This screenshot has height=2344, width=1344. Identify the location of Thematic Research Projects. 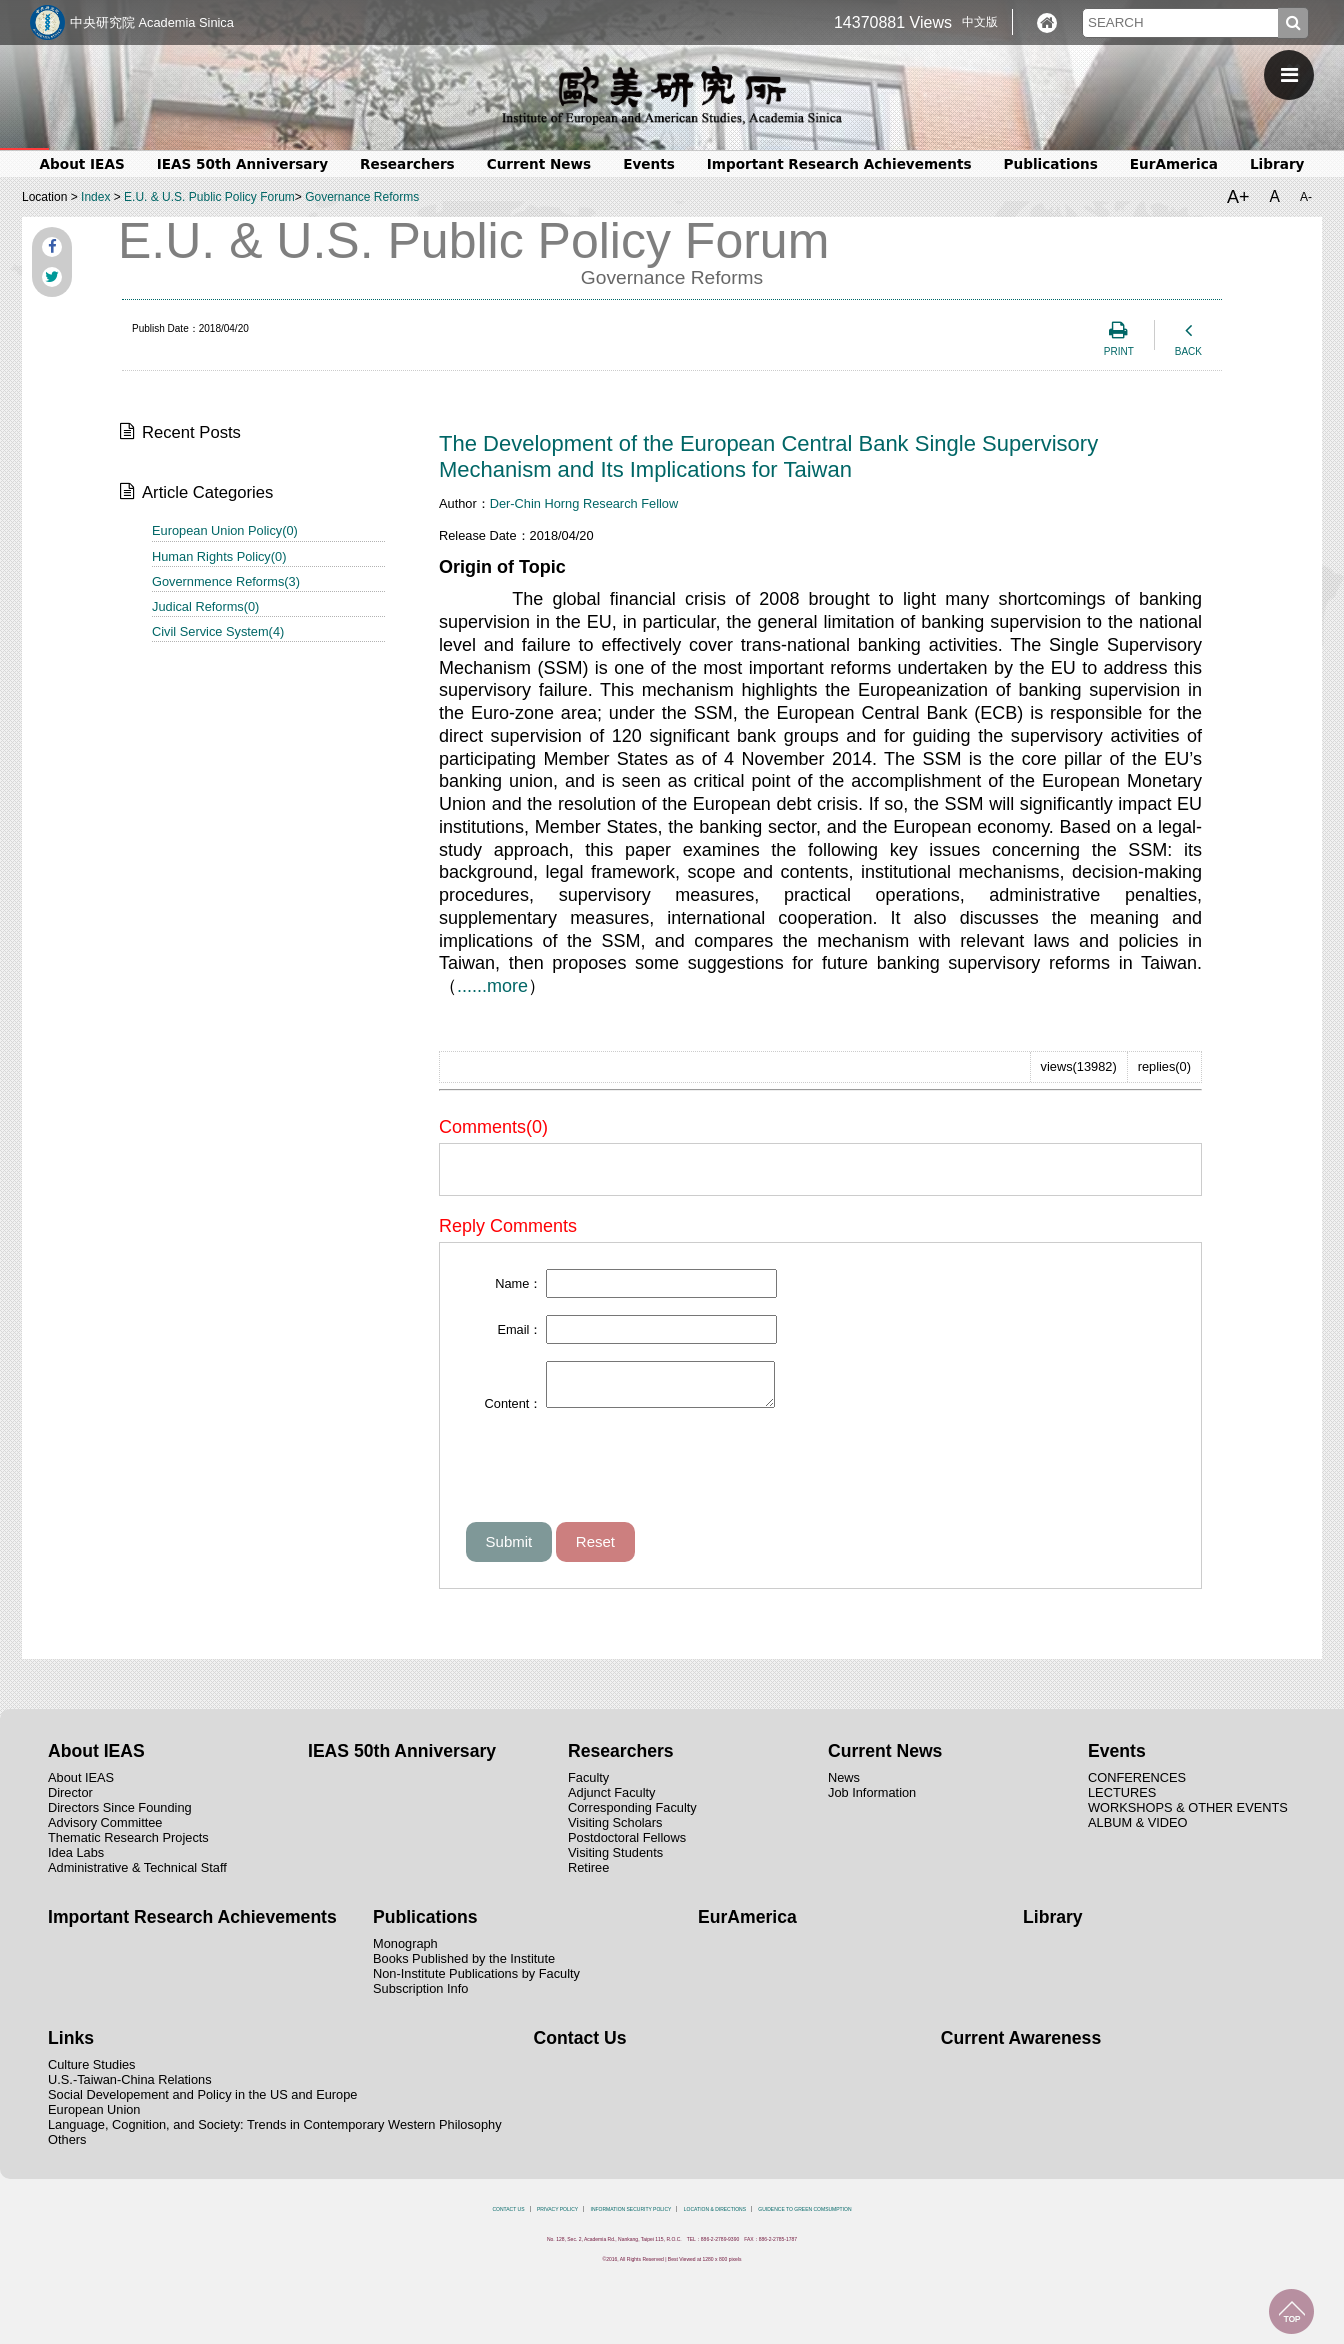
(128, 1846).